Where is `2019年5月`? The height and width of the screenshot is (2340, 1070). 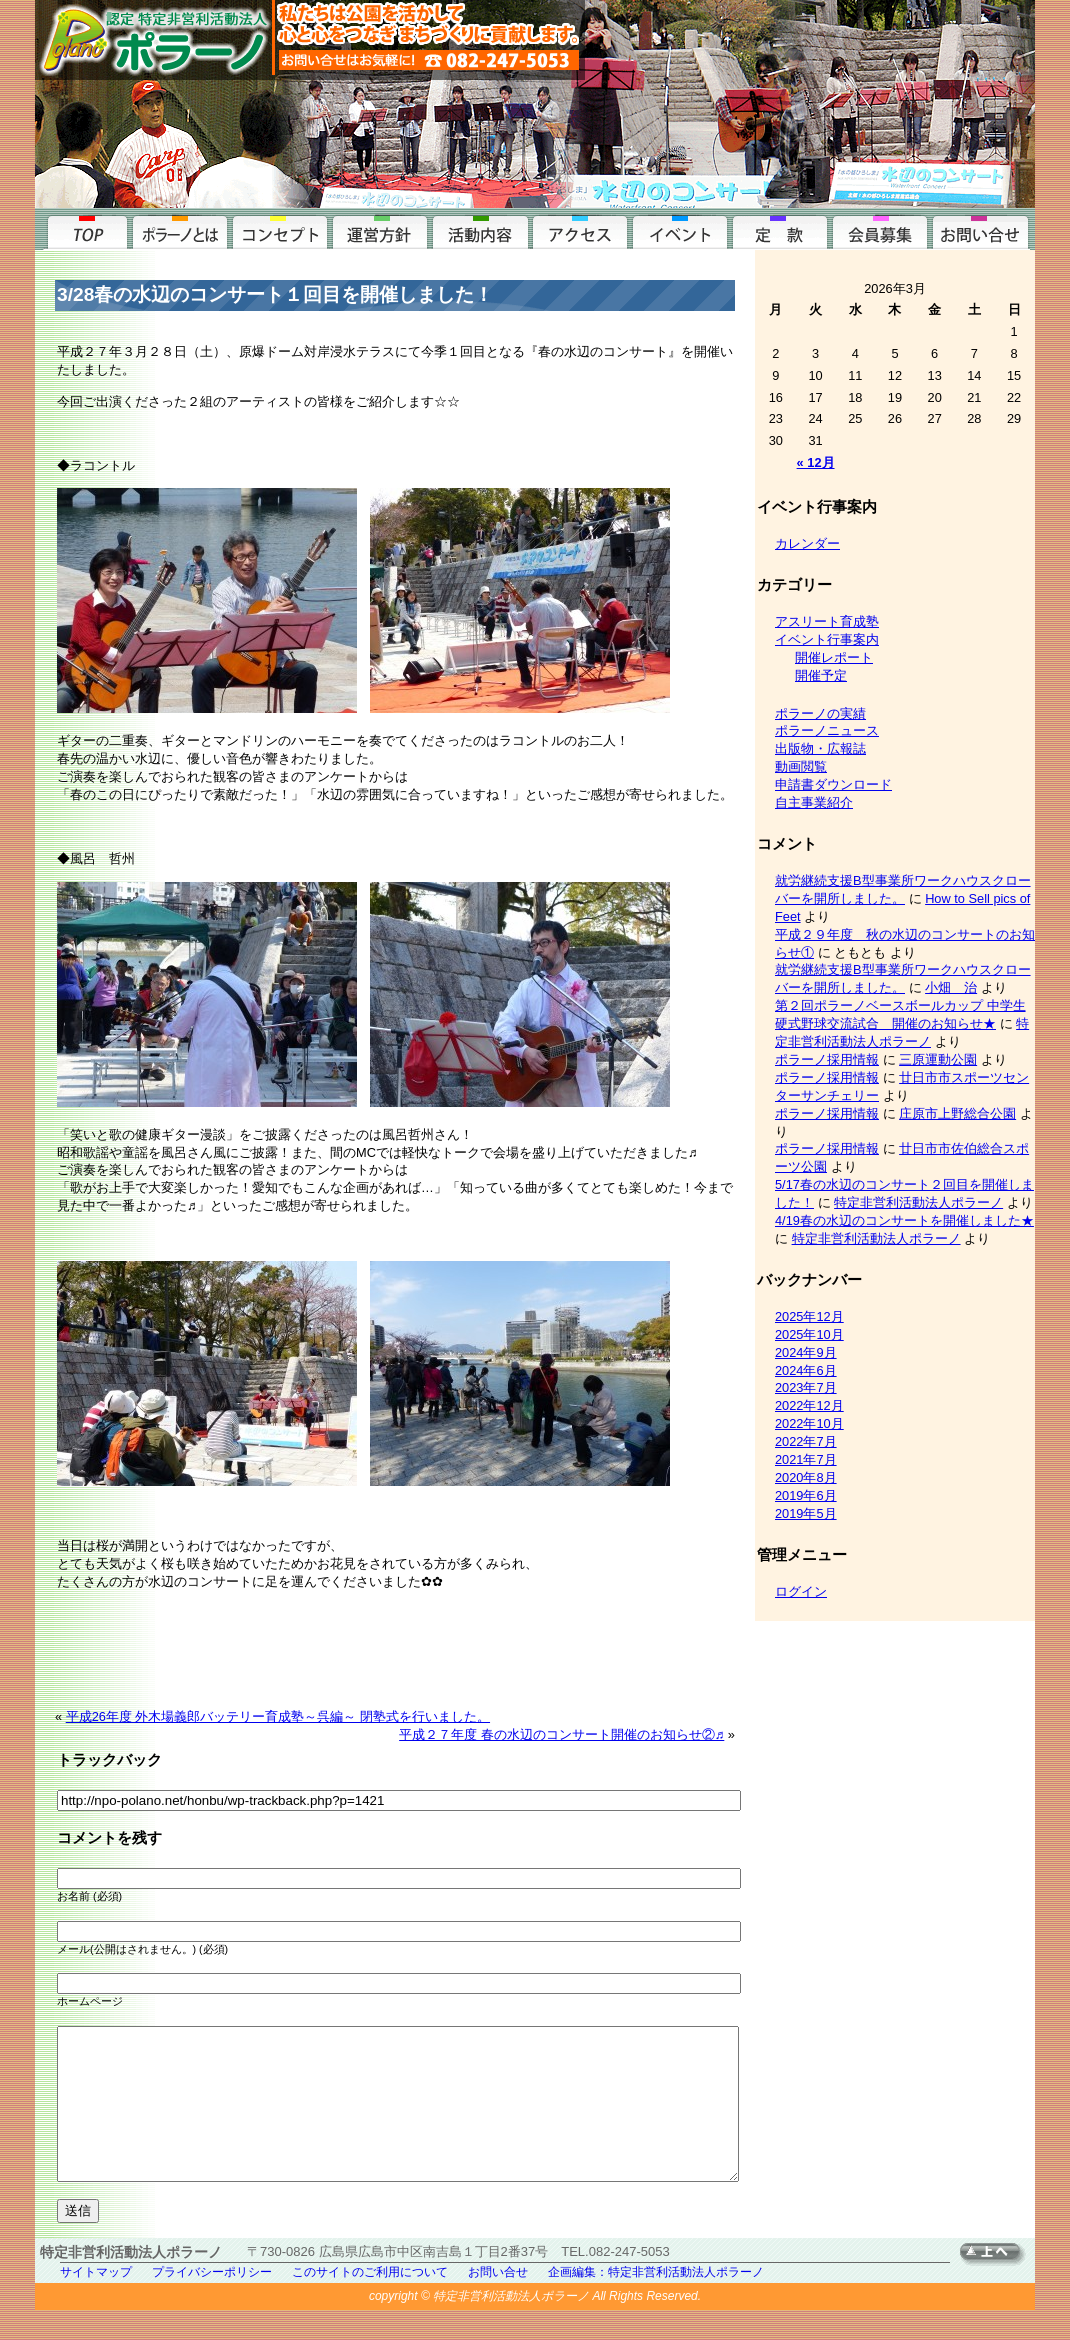 2019年5月 is located at coordinates (806, 1513).